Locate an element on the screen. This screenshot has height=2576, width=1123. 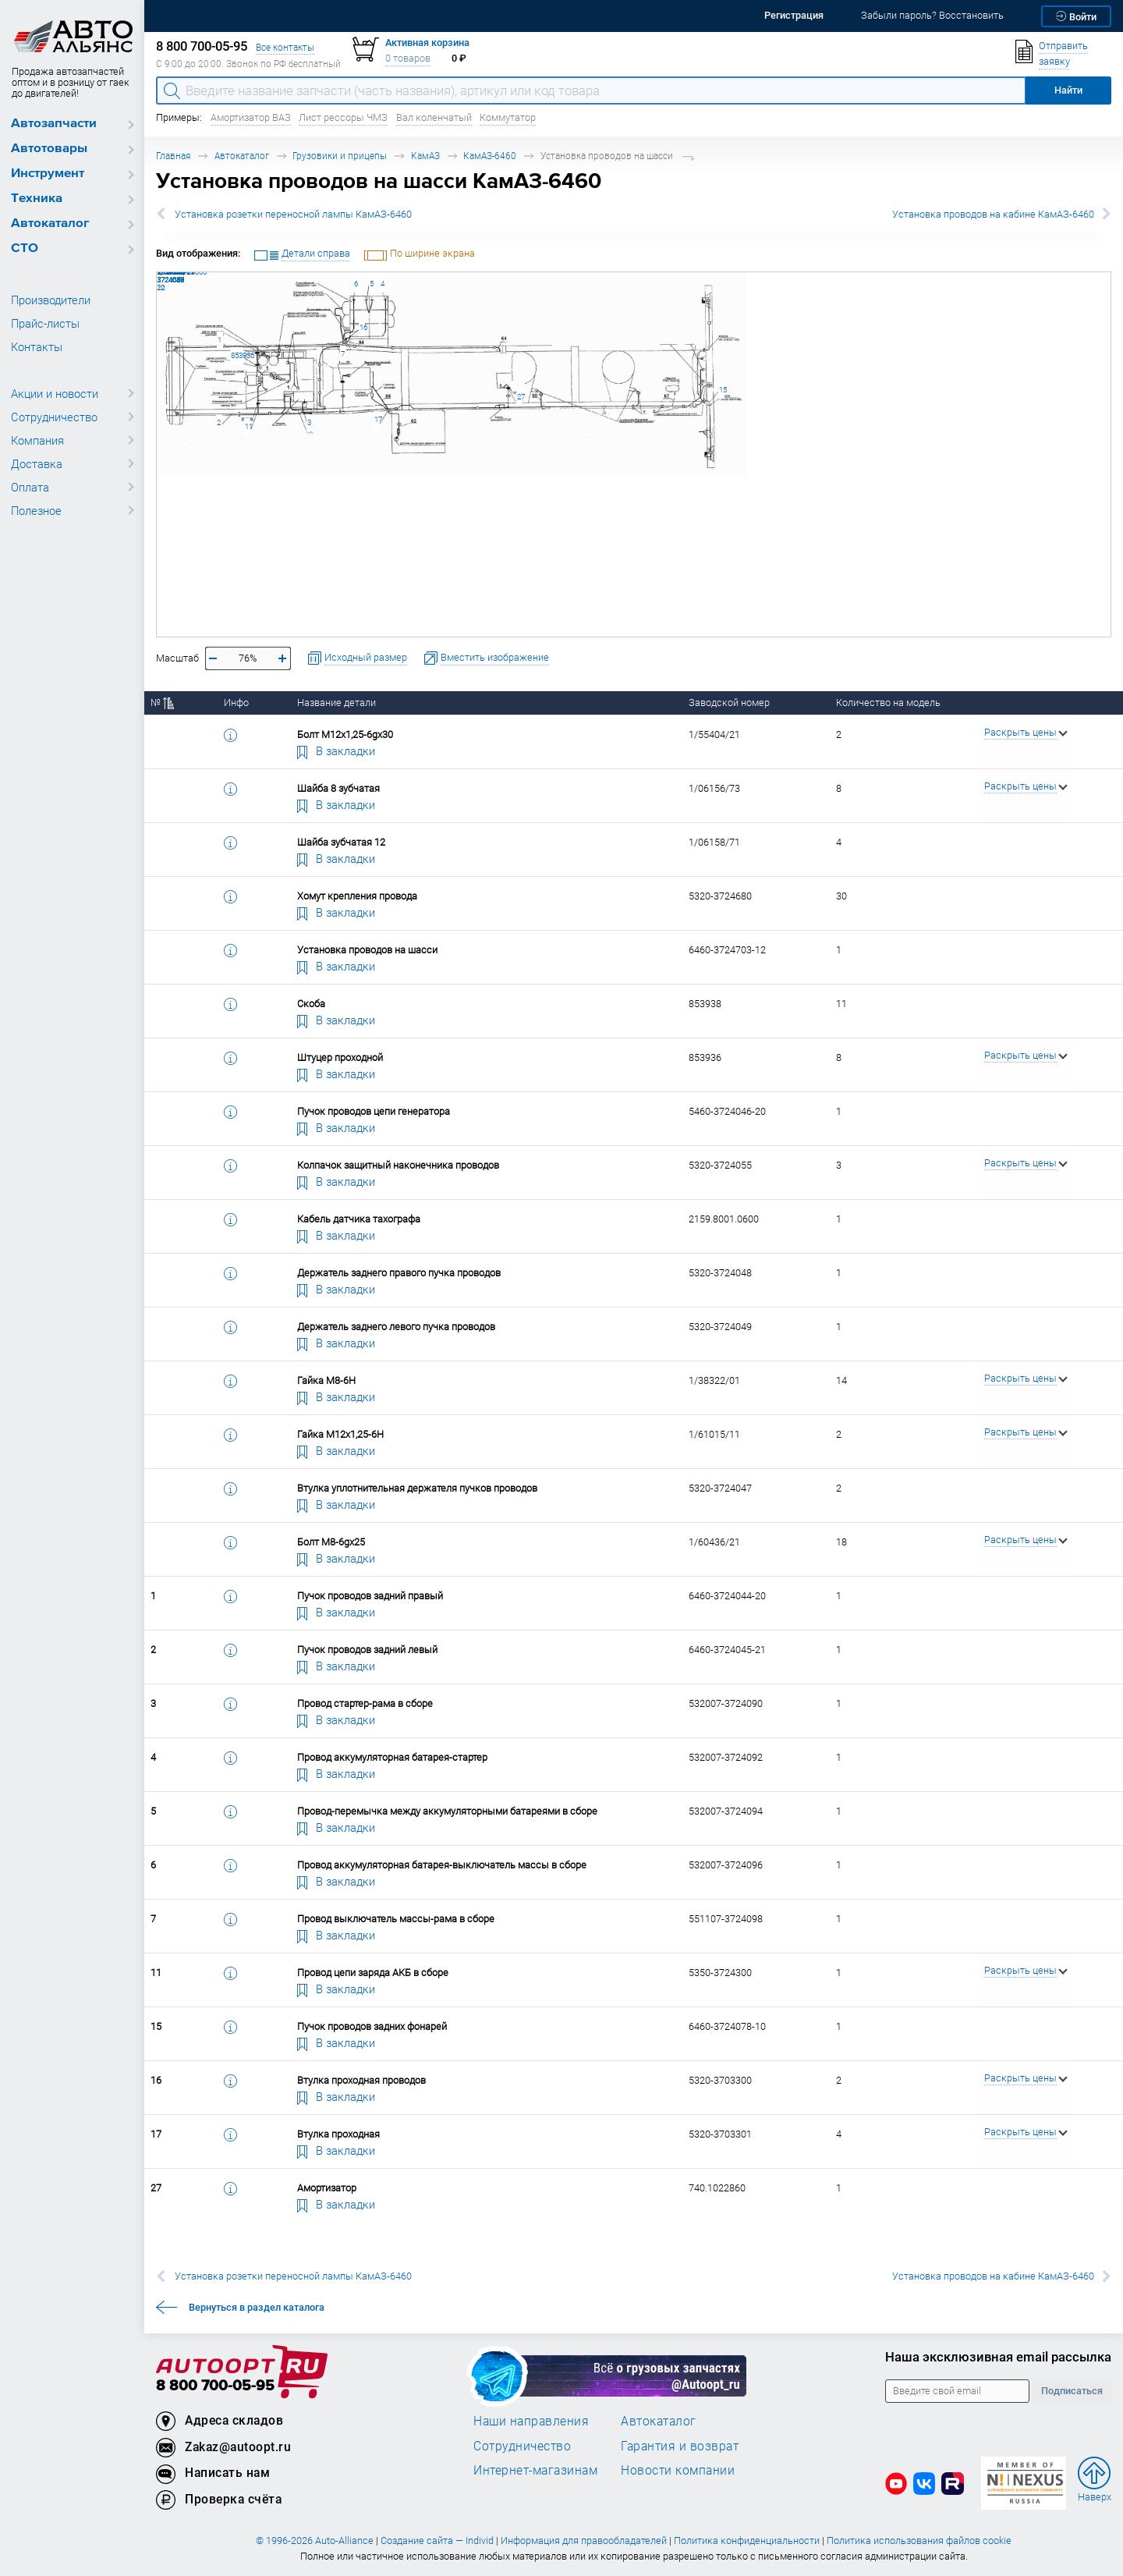
Прайс-листы is located at coordinates (45, 323).